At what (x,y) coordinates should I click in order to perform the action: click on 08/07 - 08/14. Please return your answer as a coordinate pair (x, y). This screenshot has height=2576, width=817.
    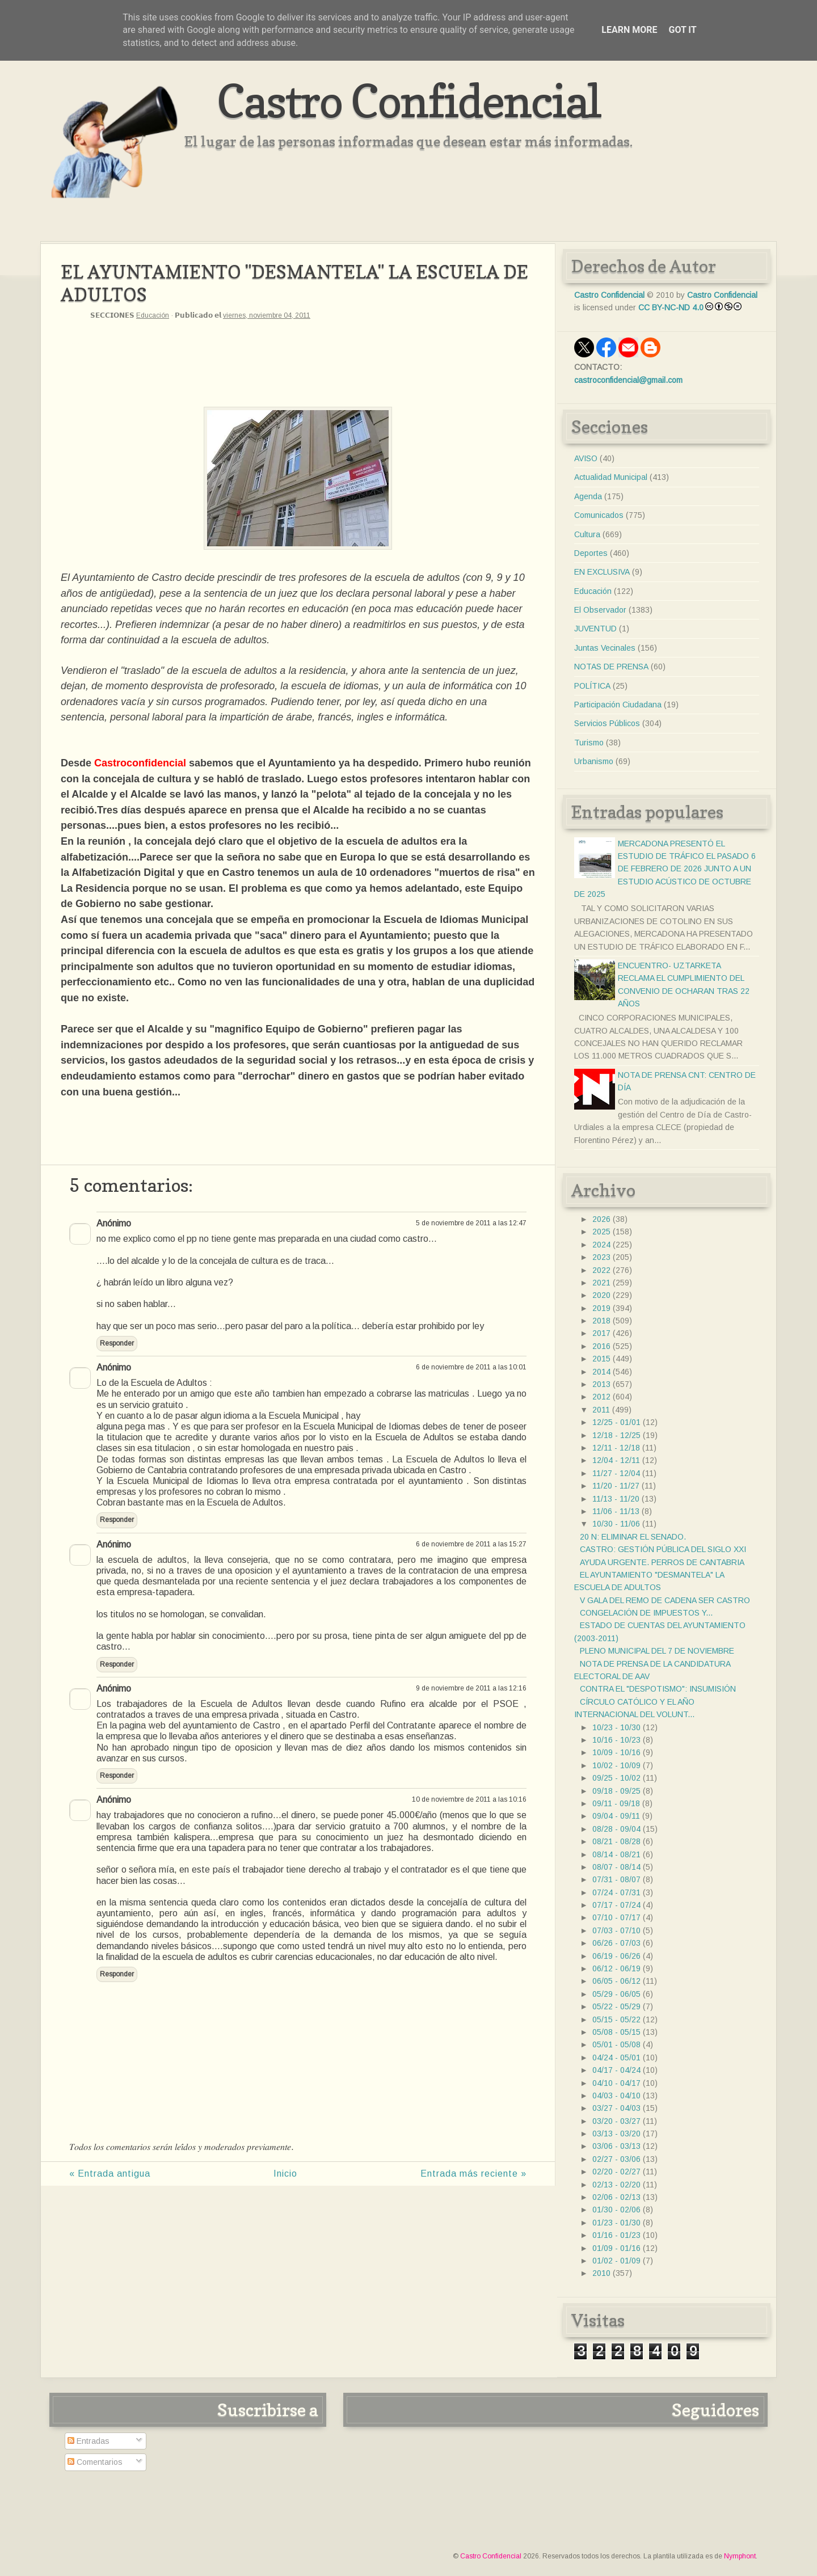
    Looking at the image, I should click on (616, 1866).